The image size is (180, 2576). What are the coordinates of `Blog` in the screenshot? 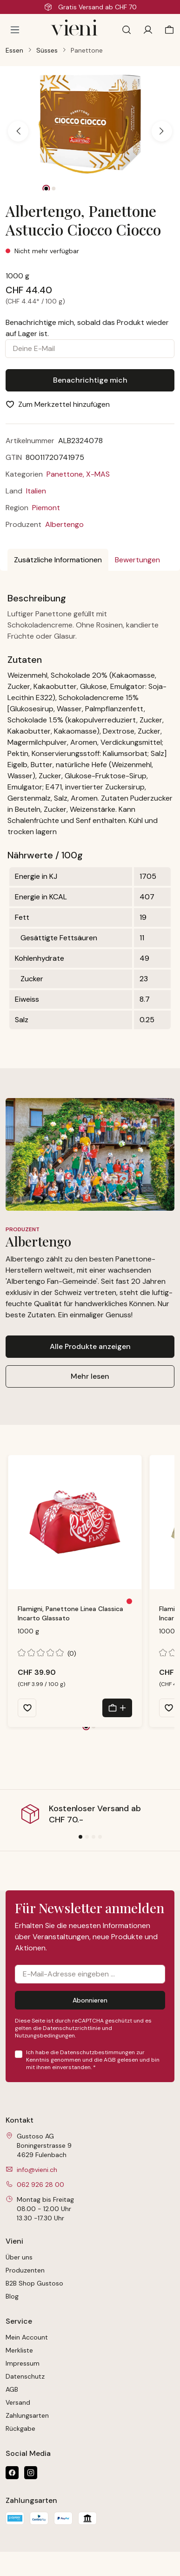 It's located at (12, 2296).